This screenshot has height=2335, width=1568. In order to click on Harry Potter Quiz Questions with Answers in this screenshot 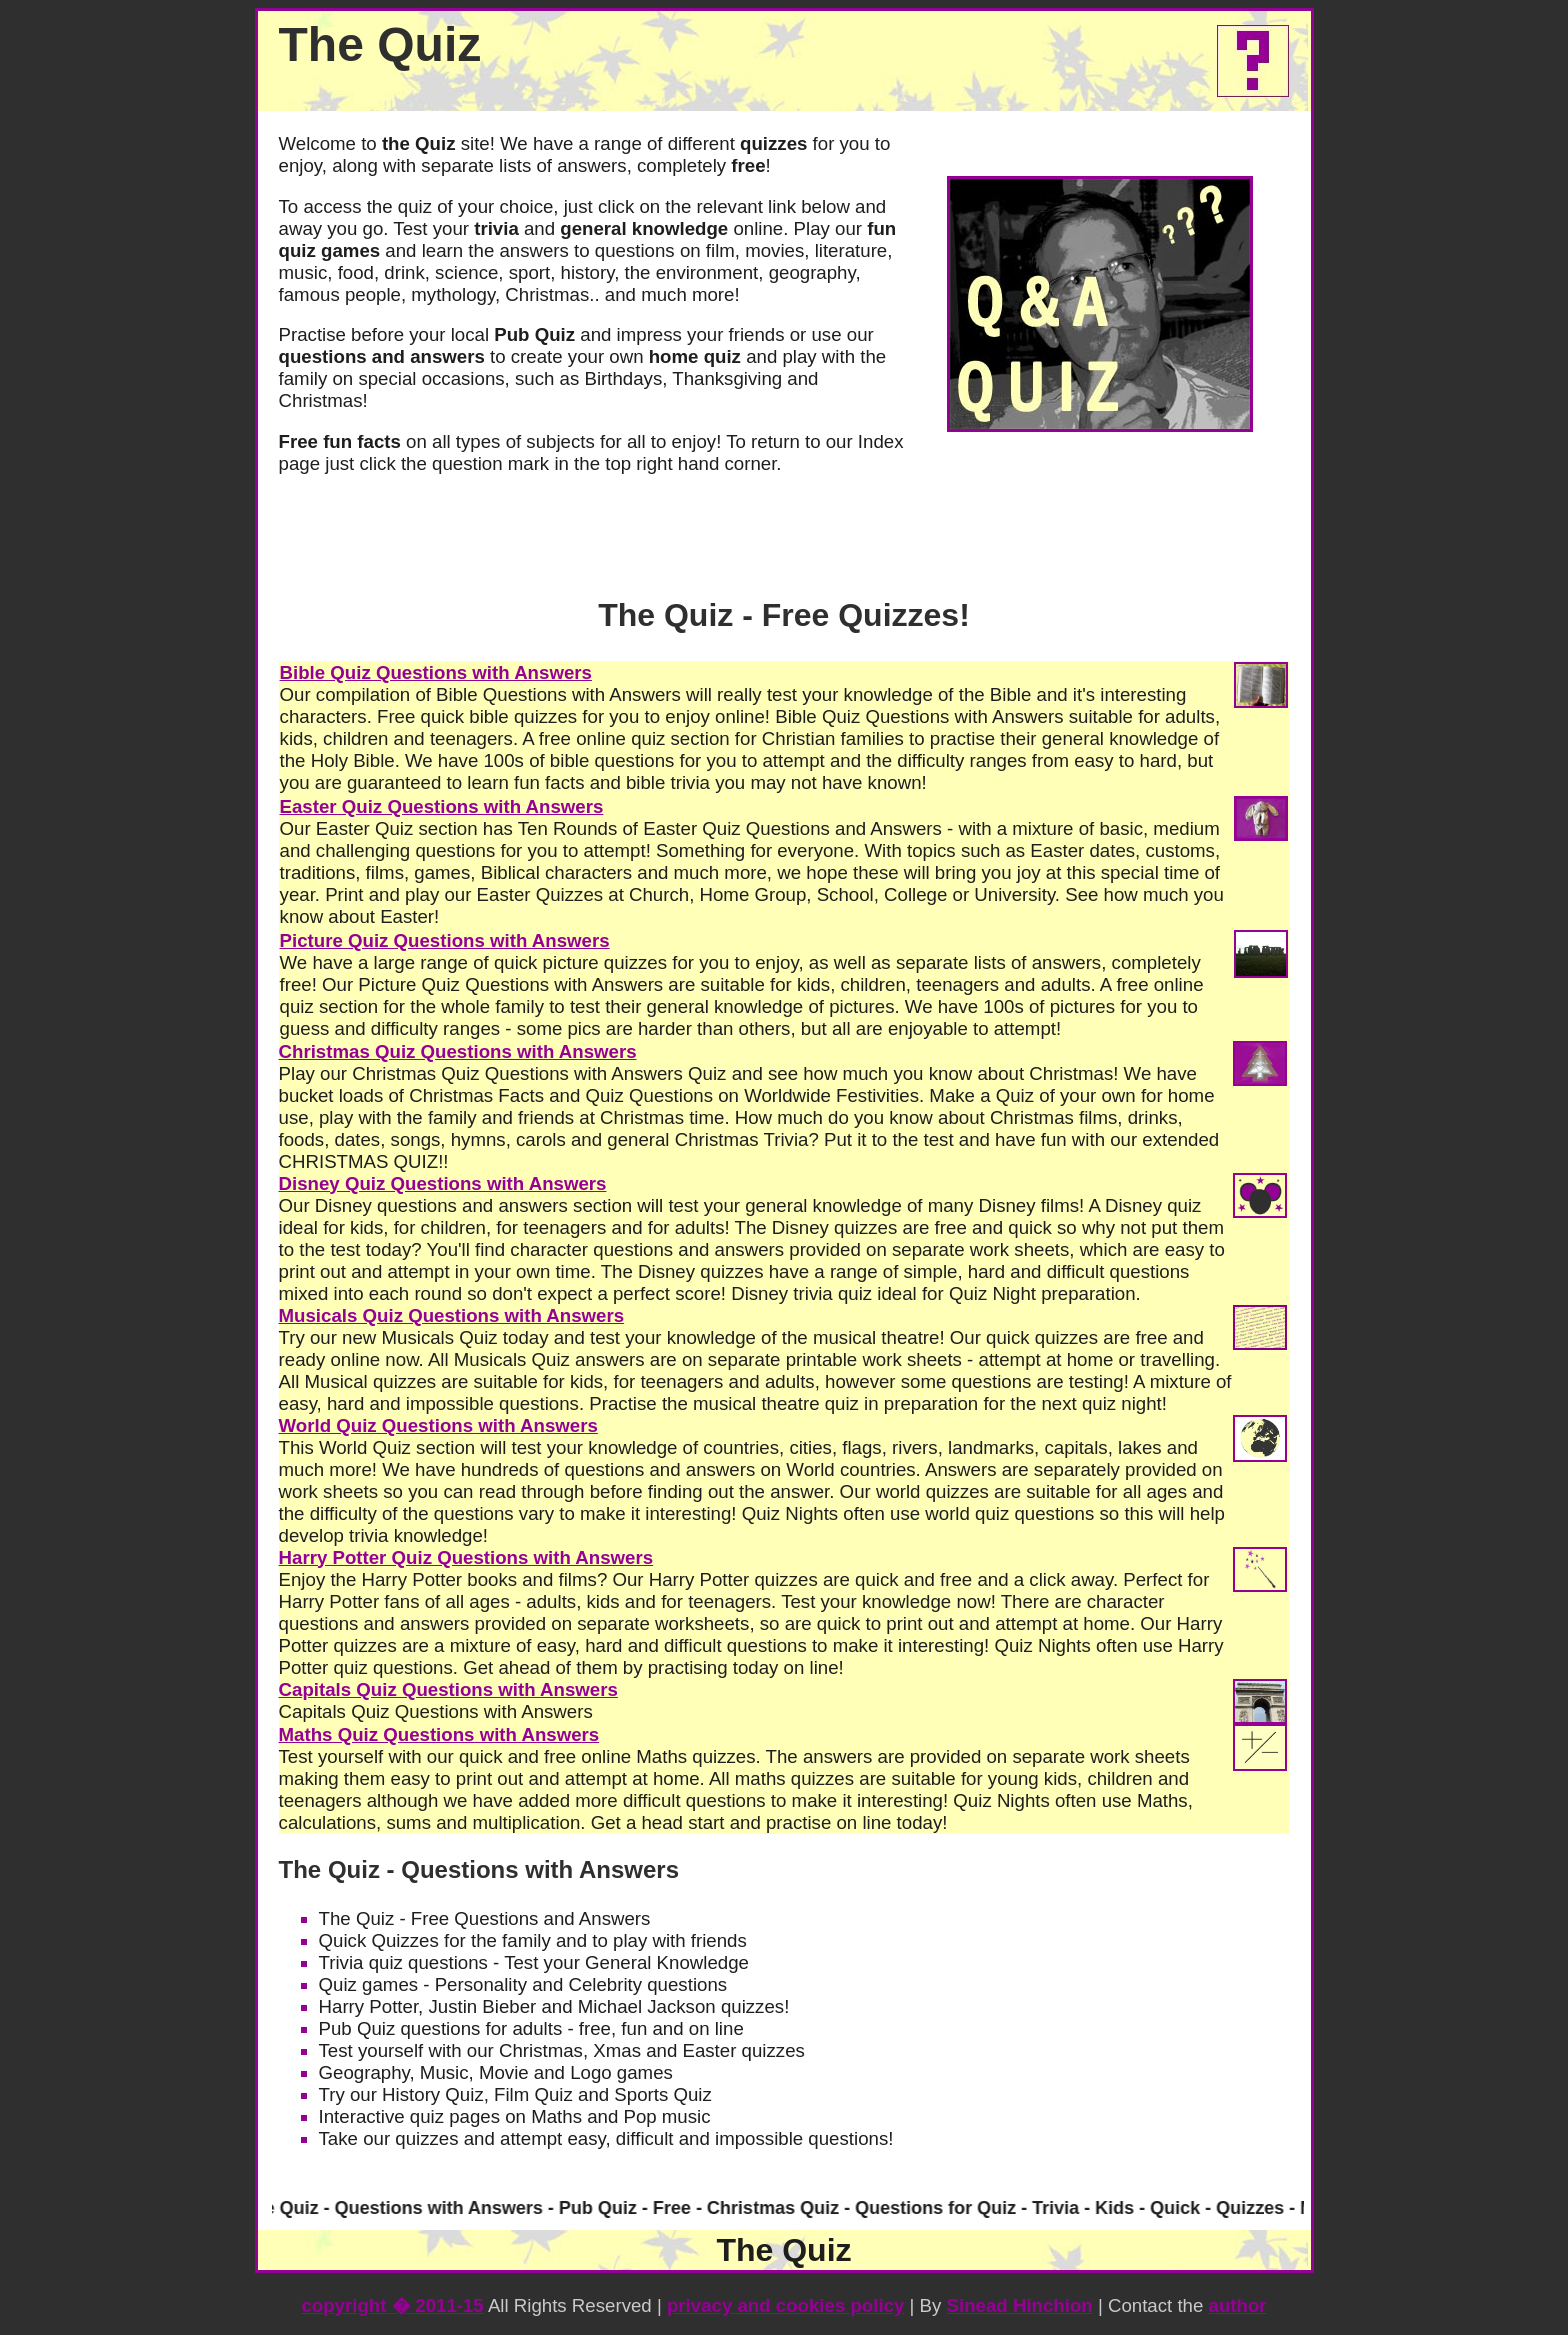, I will do `click(466, 1557)`.